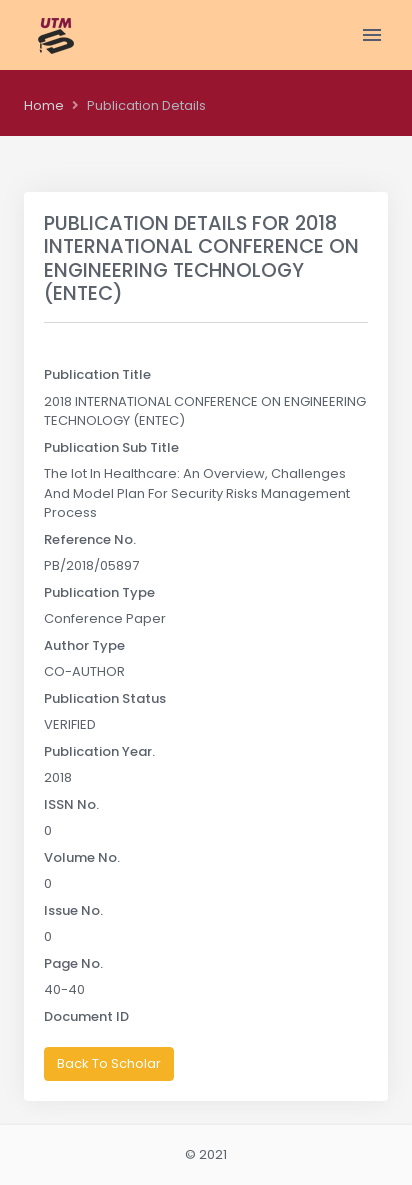 Image resolution: width=412 pixels, height=1185 pixels. Describe the element at coordinates (44, 105) in the screenshot. I see `Home` at that location.